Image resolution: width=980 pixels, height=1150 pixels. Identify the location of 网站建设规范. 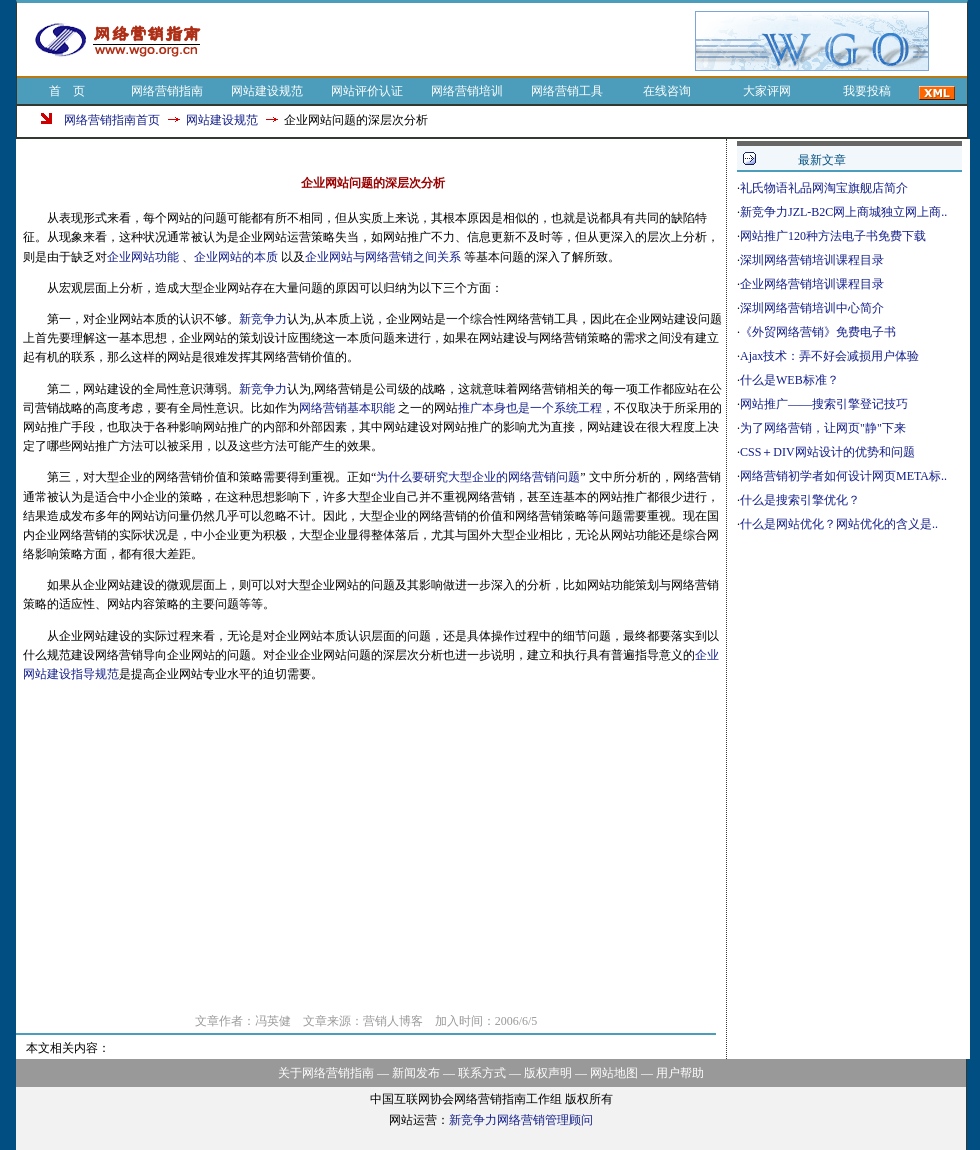
(267, 91).